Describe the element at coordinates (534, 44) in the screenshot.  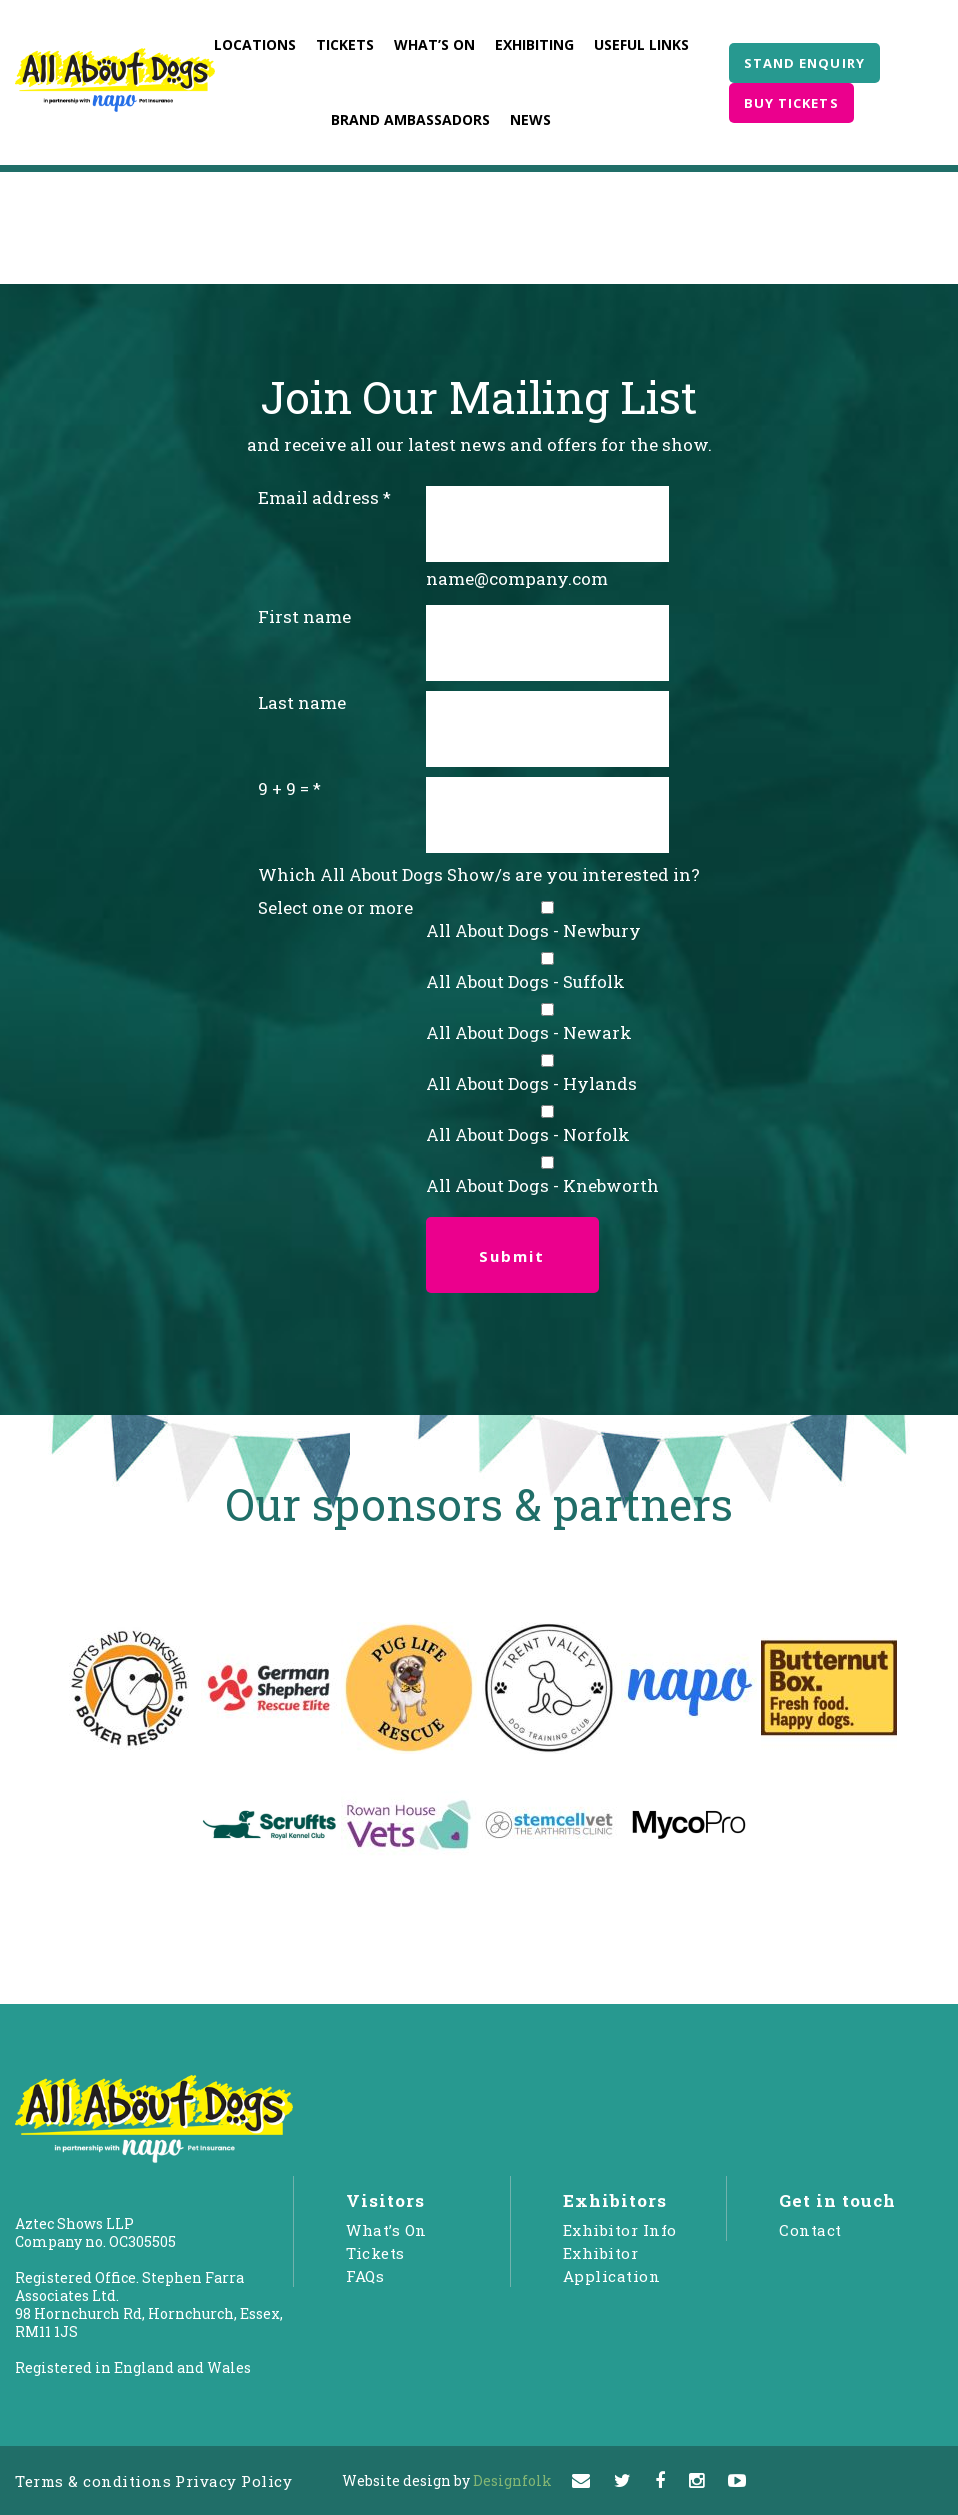
I see `Exhibiting` at that location.